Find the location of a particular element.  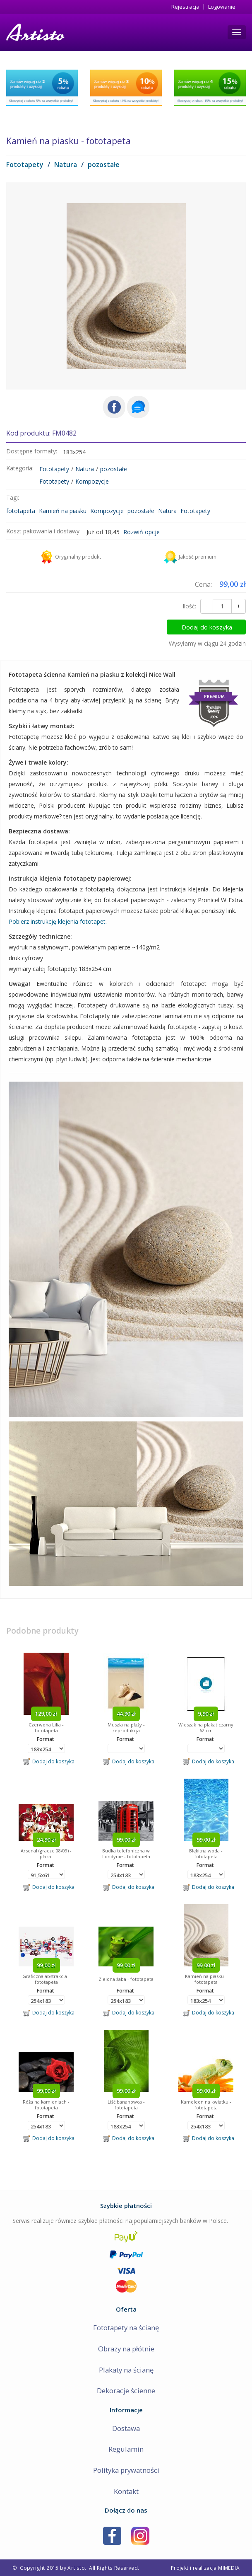

Plakaty na ścianę is located at coordinates (126, 2370).